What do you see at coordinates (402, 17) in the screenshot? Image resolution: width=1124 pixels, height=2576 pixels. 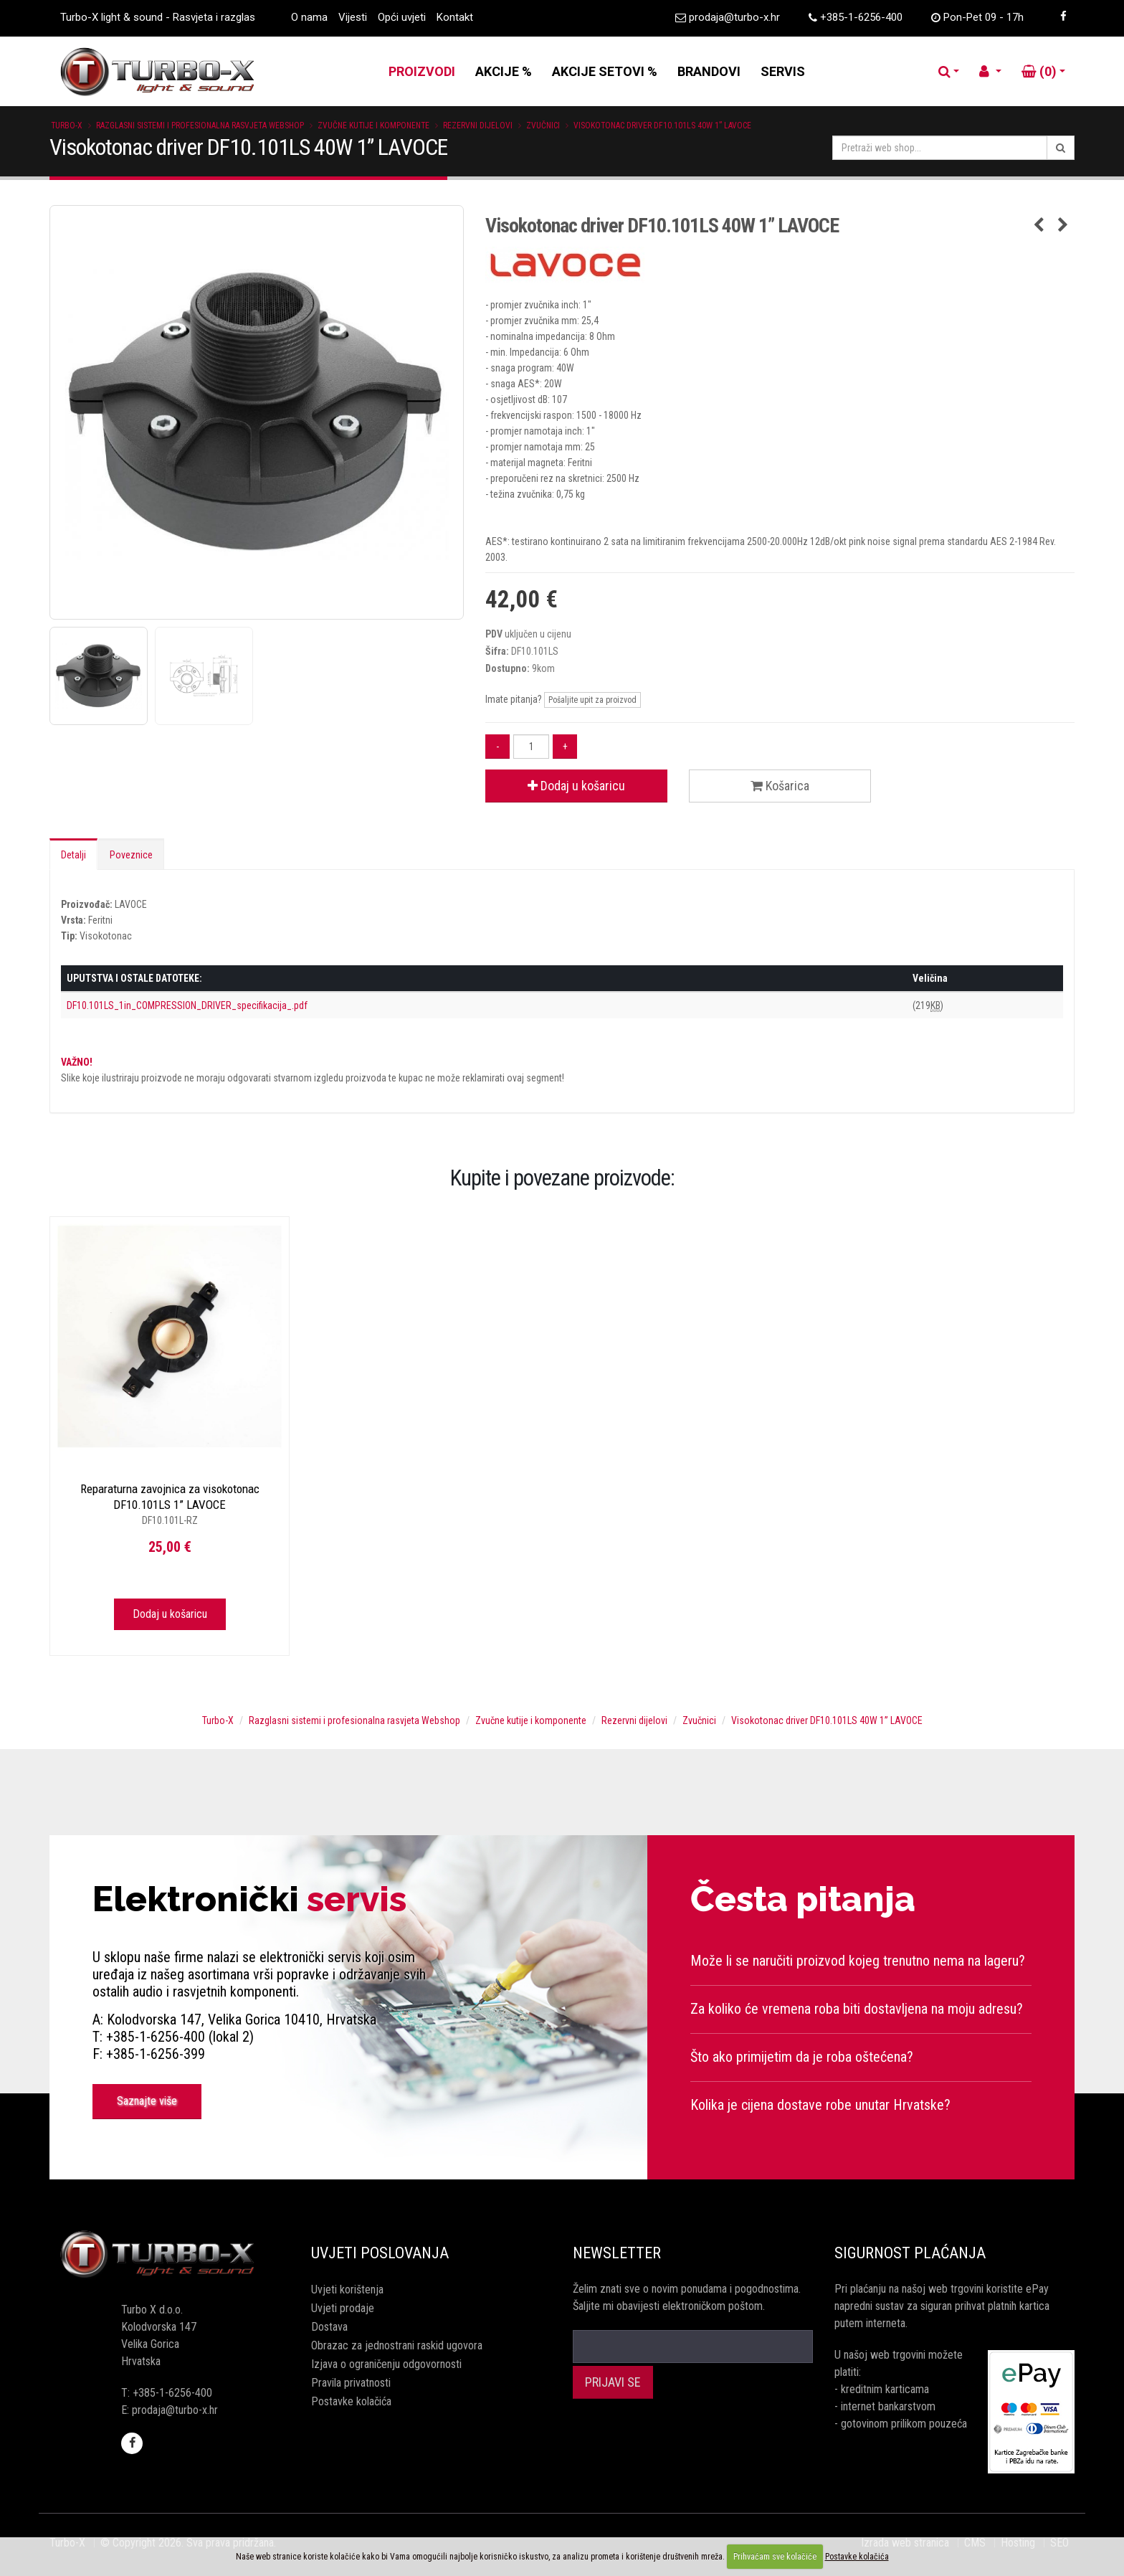 I see `Opći uvjeti` at bounding box center [402, 17].